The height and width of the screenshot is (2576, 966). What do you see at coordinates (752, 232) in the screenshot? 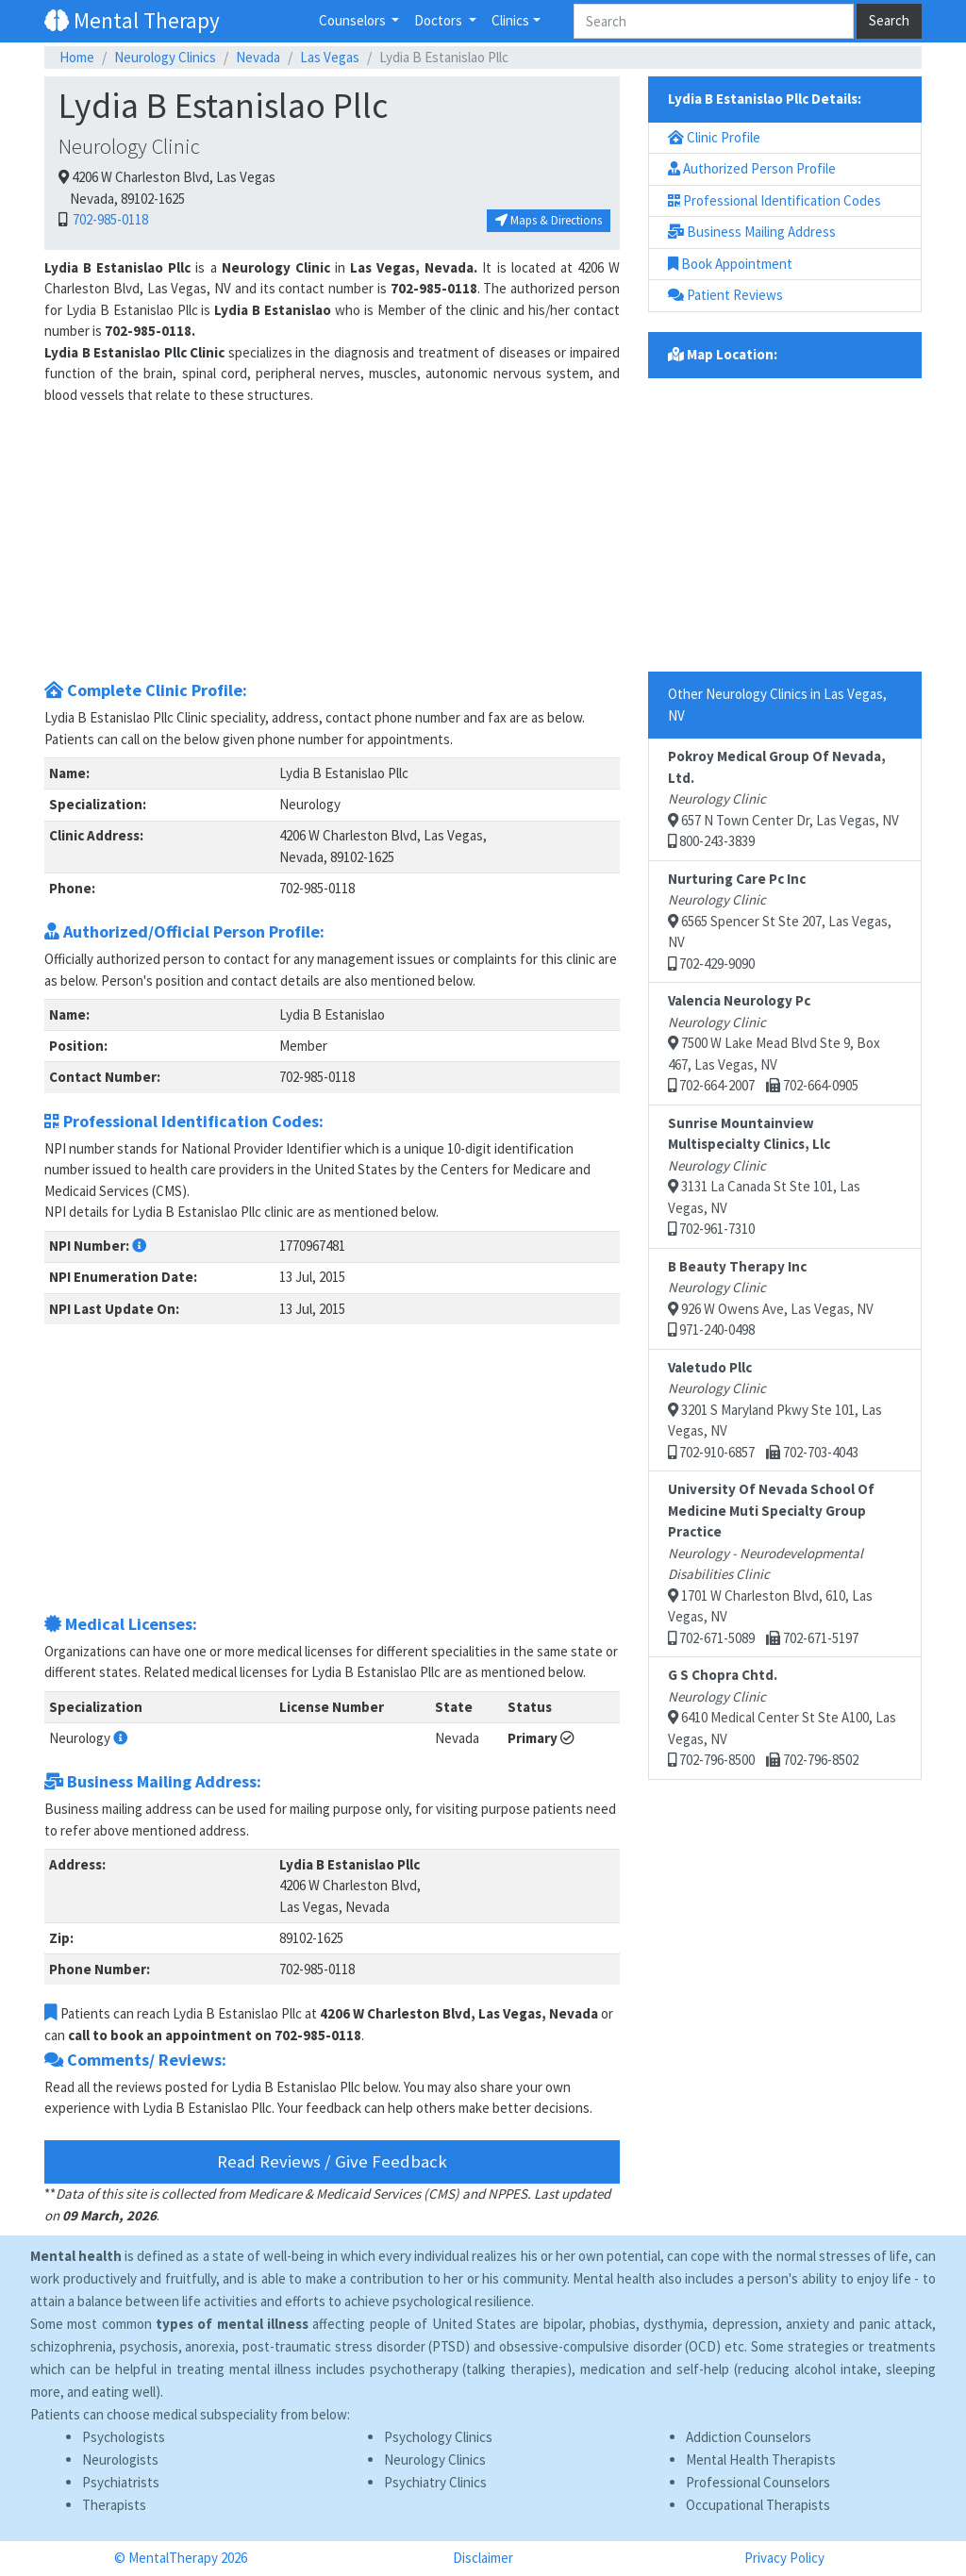
I see `Business Mailing Address` at bounding box center [752, 232].